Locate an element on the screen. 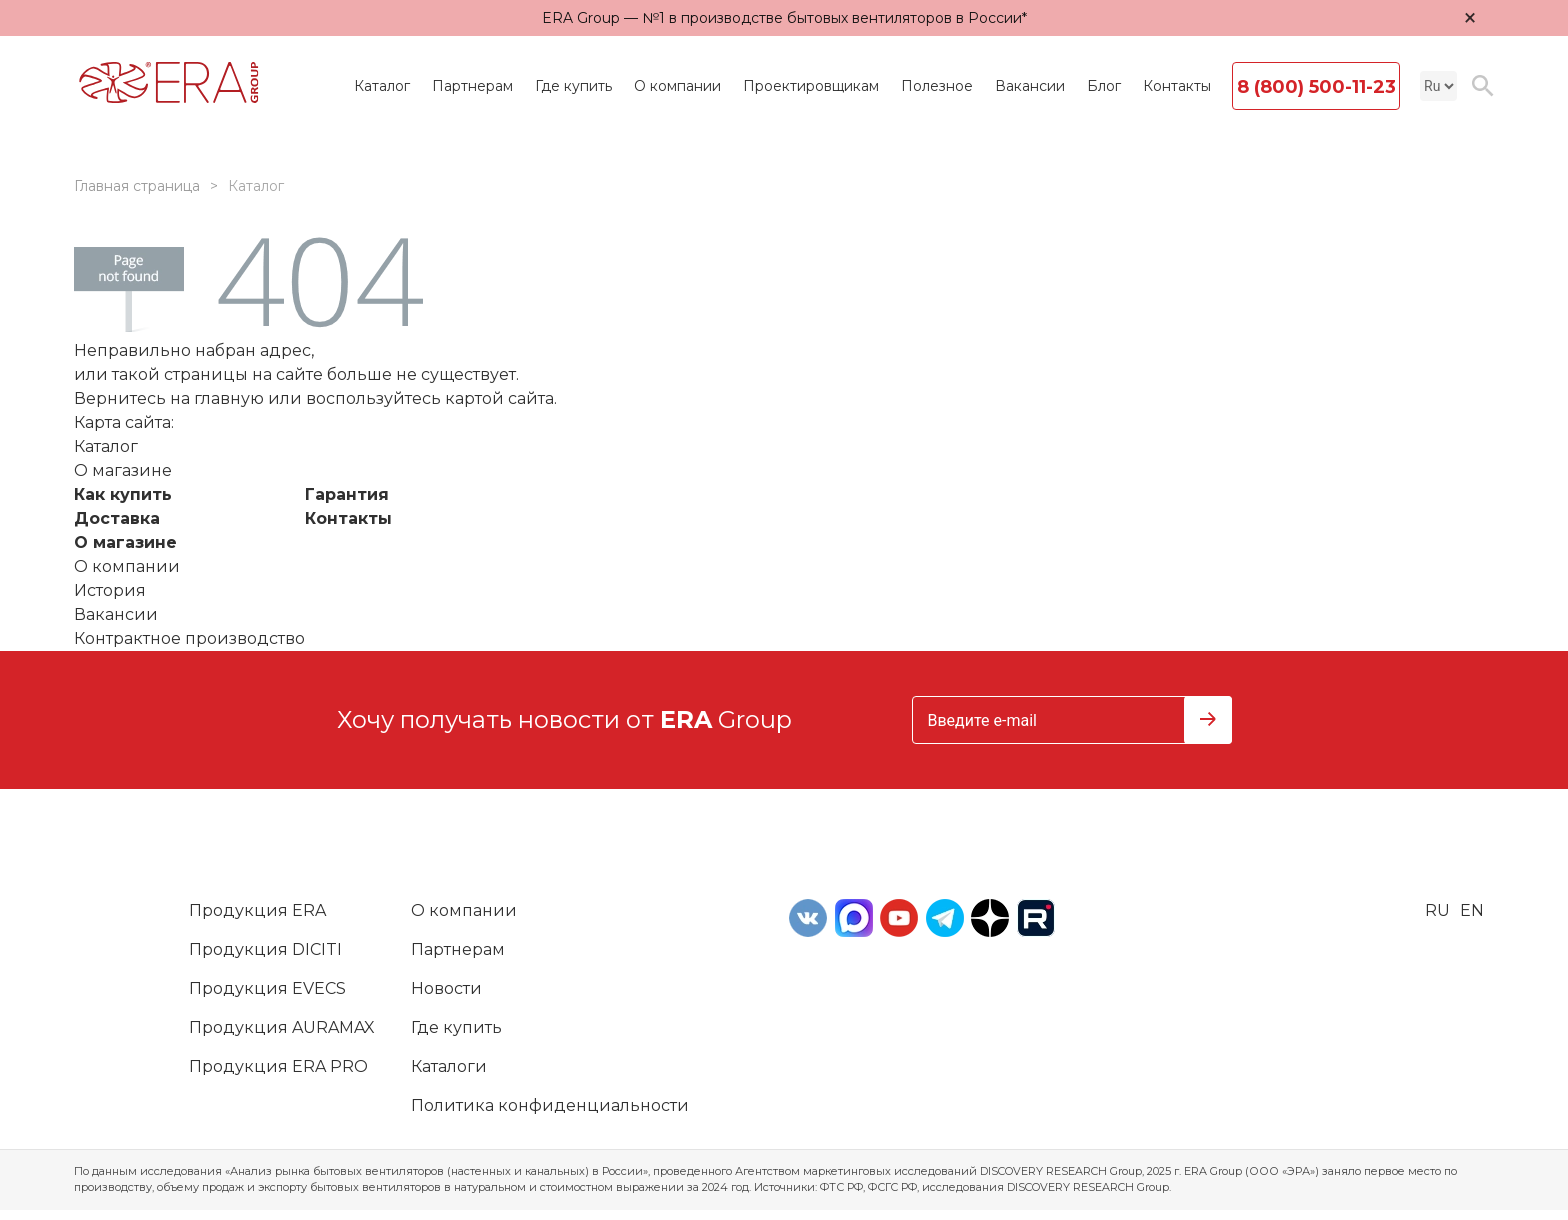 The width and height of the screenshot is (1568, 1220). История is located at coordinates (110, 590).